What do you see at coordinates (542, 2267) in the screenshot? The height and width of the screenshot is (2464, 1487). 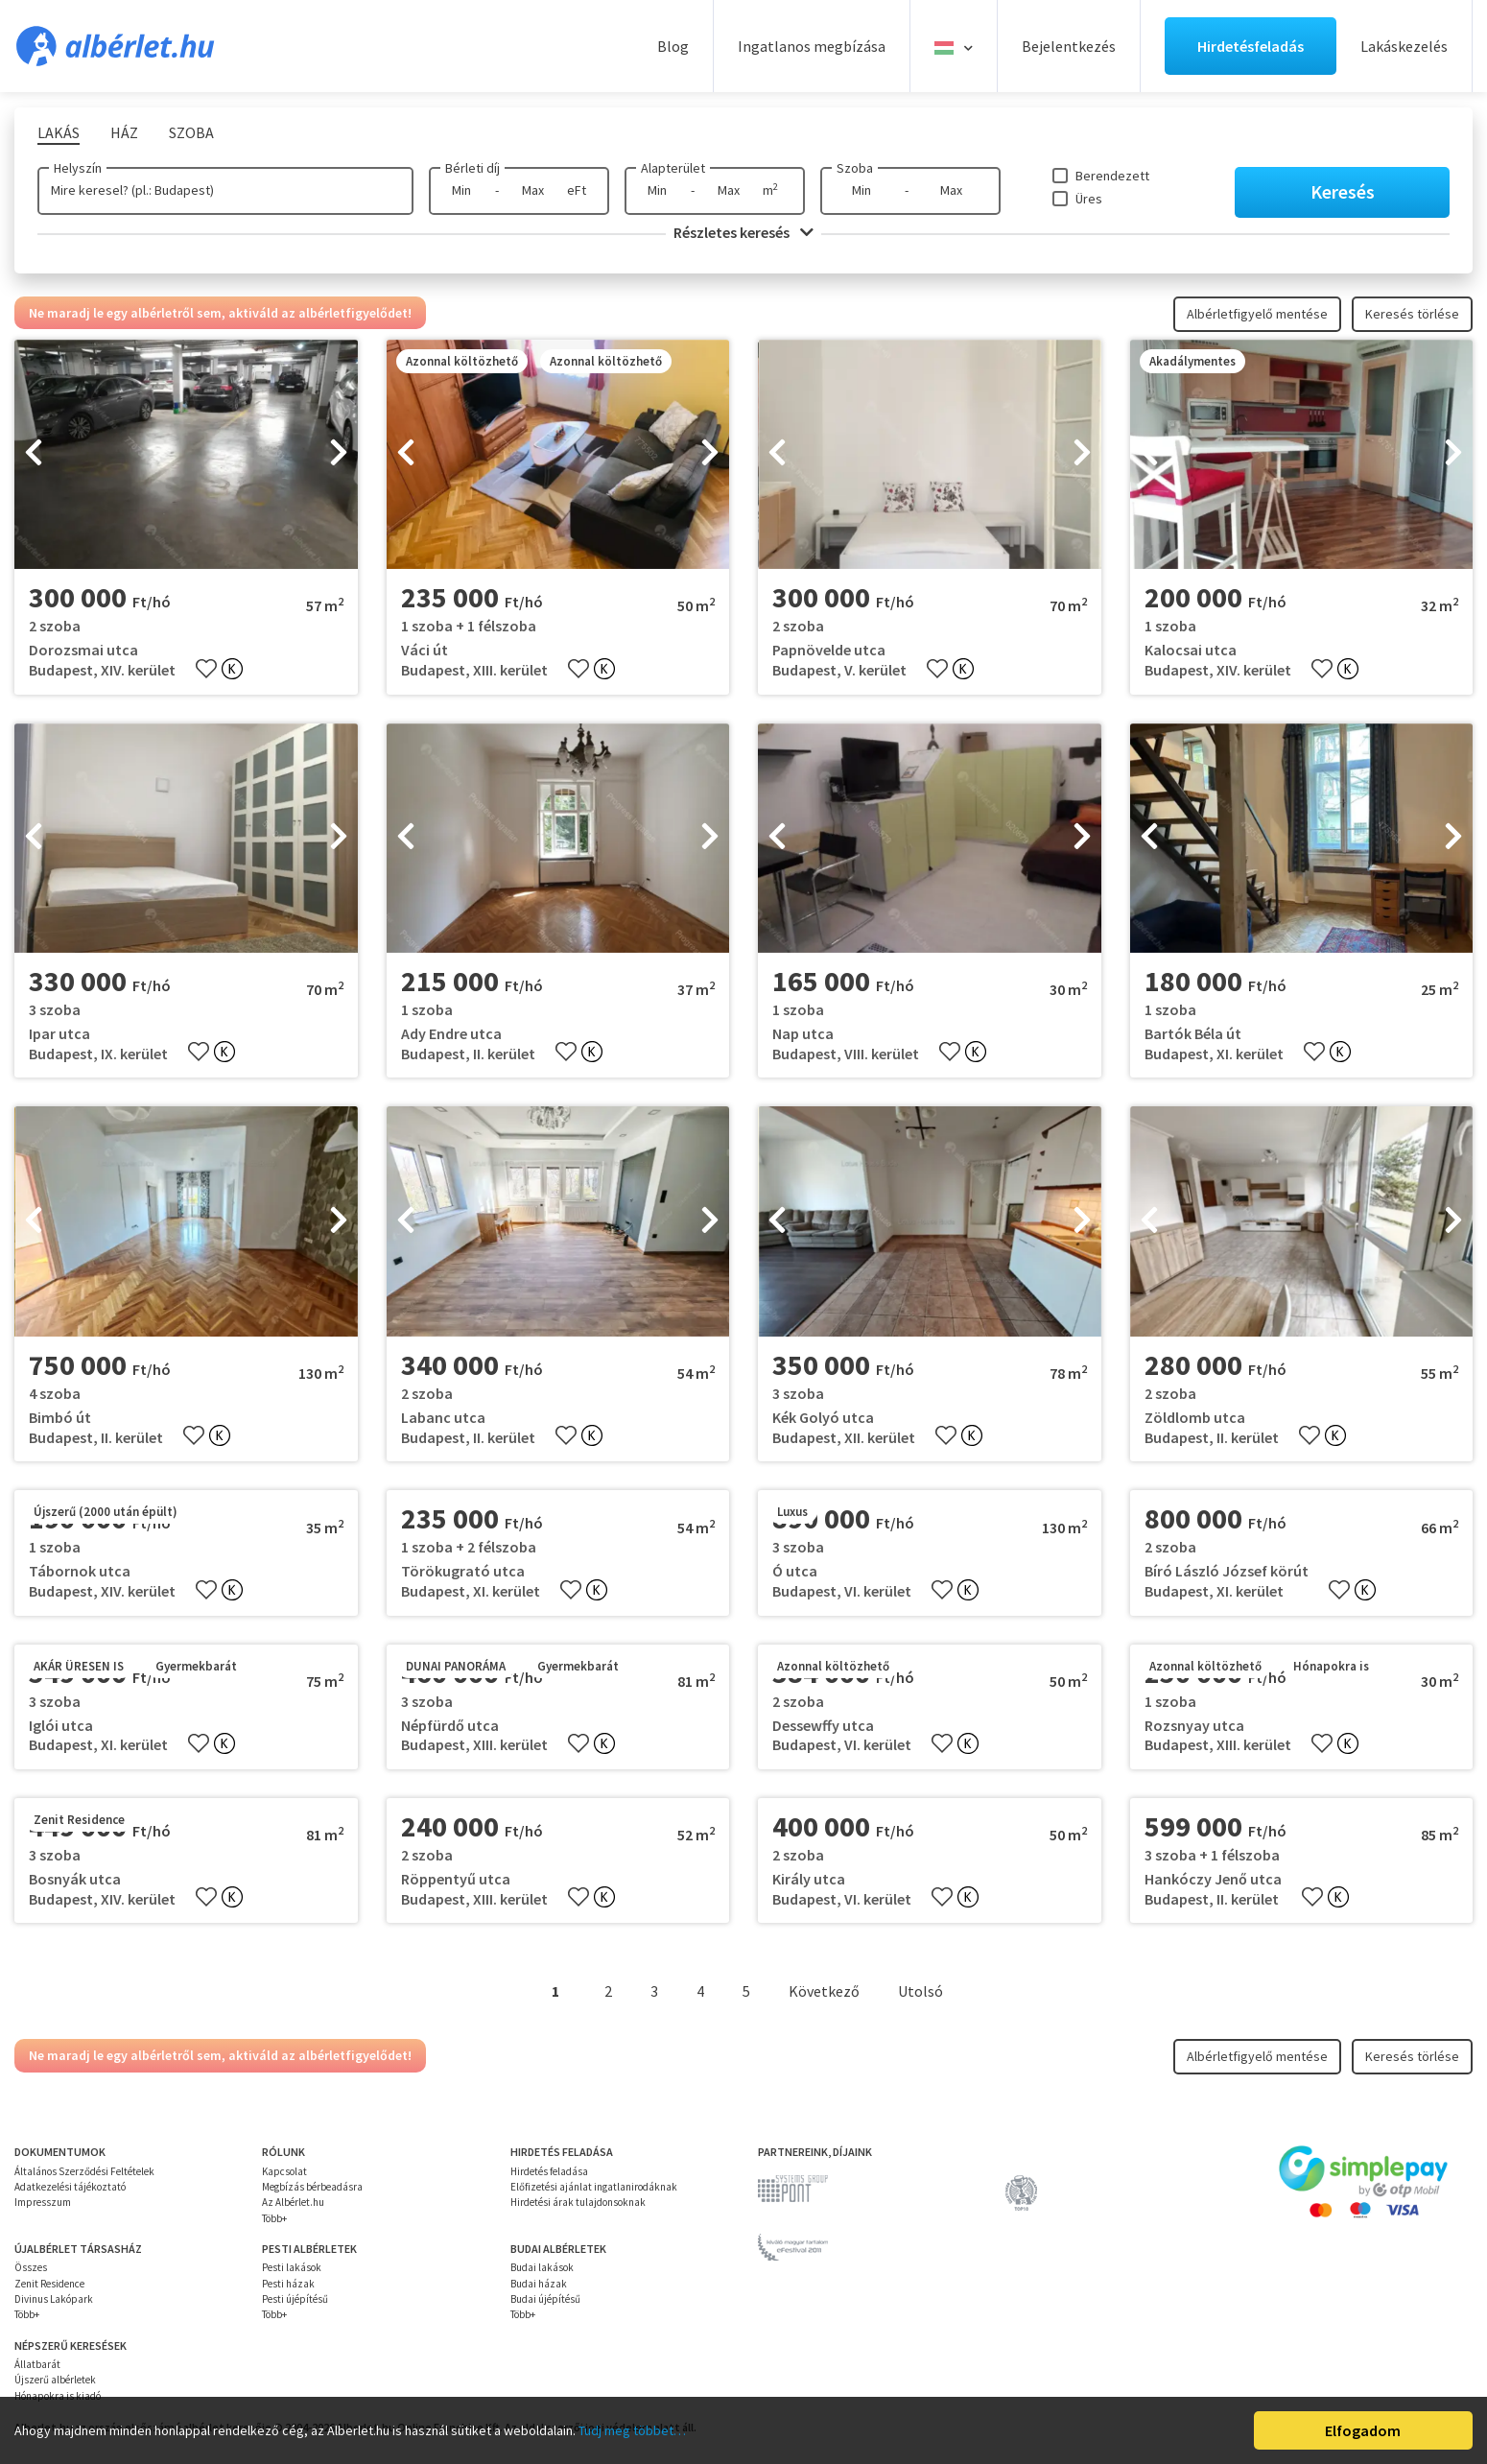 I see `Budai lakások` at bounding box center [542, 2267].